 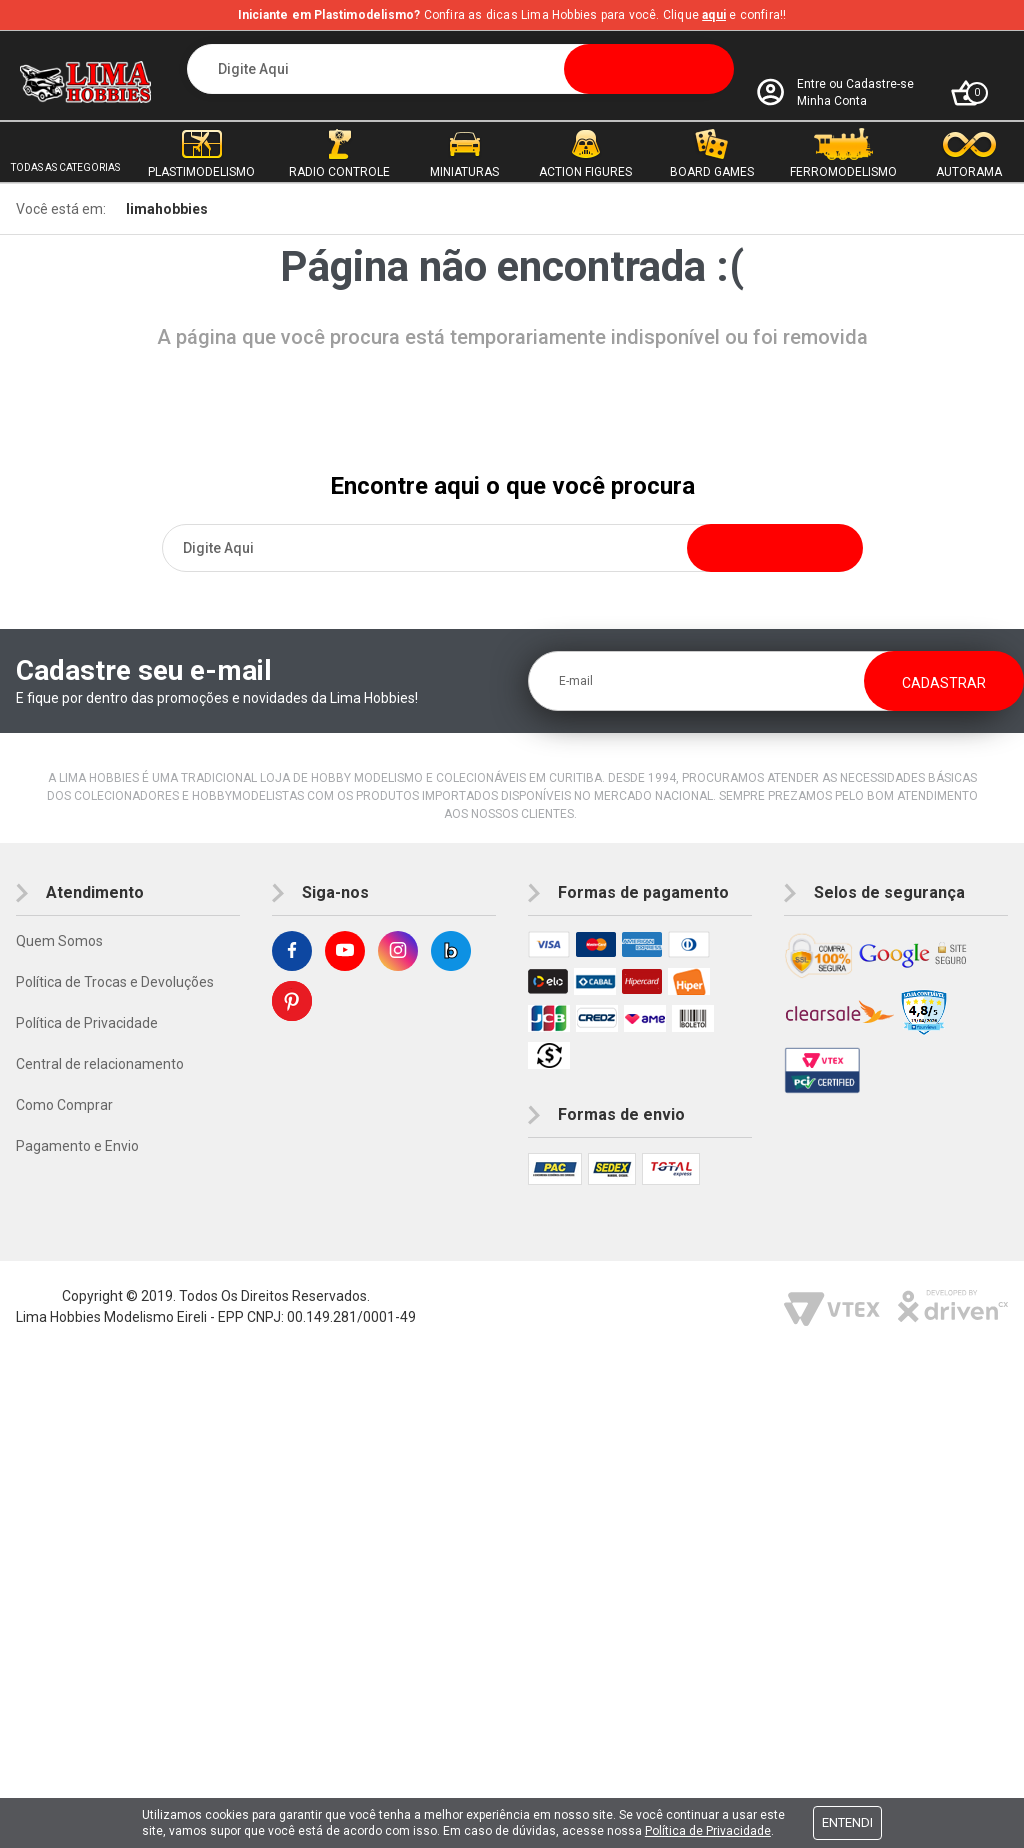 What do you see at coordinates (77, 1146) in the screenshot?
I see `Pagamento e Envio` at bounding box center [77, 1146].